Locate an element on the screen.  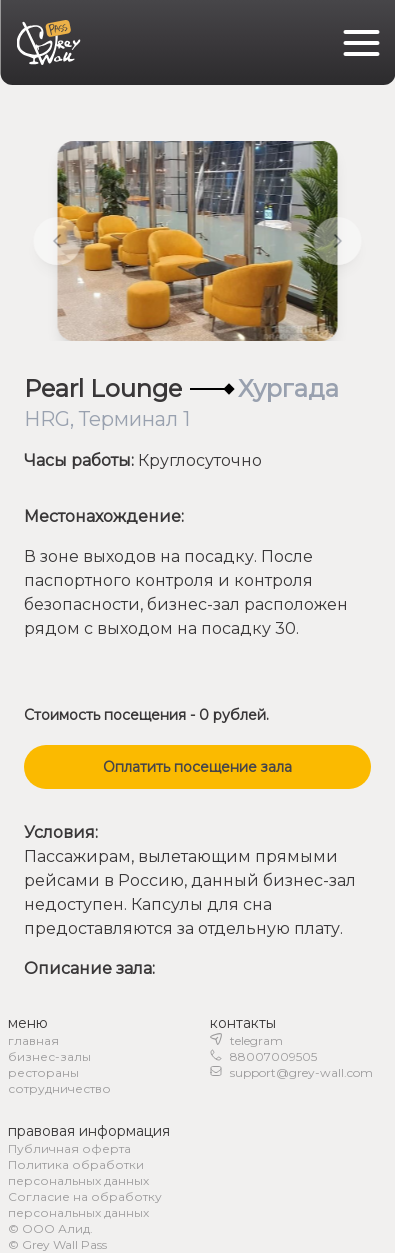
Политика обработки персональных данных is located at coordinates (78, 1172).